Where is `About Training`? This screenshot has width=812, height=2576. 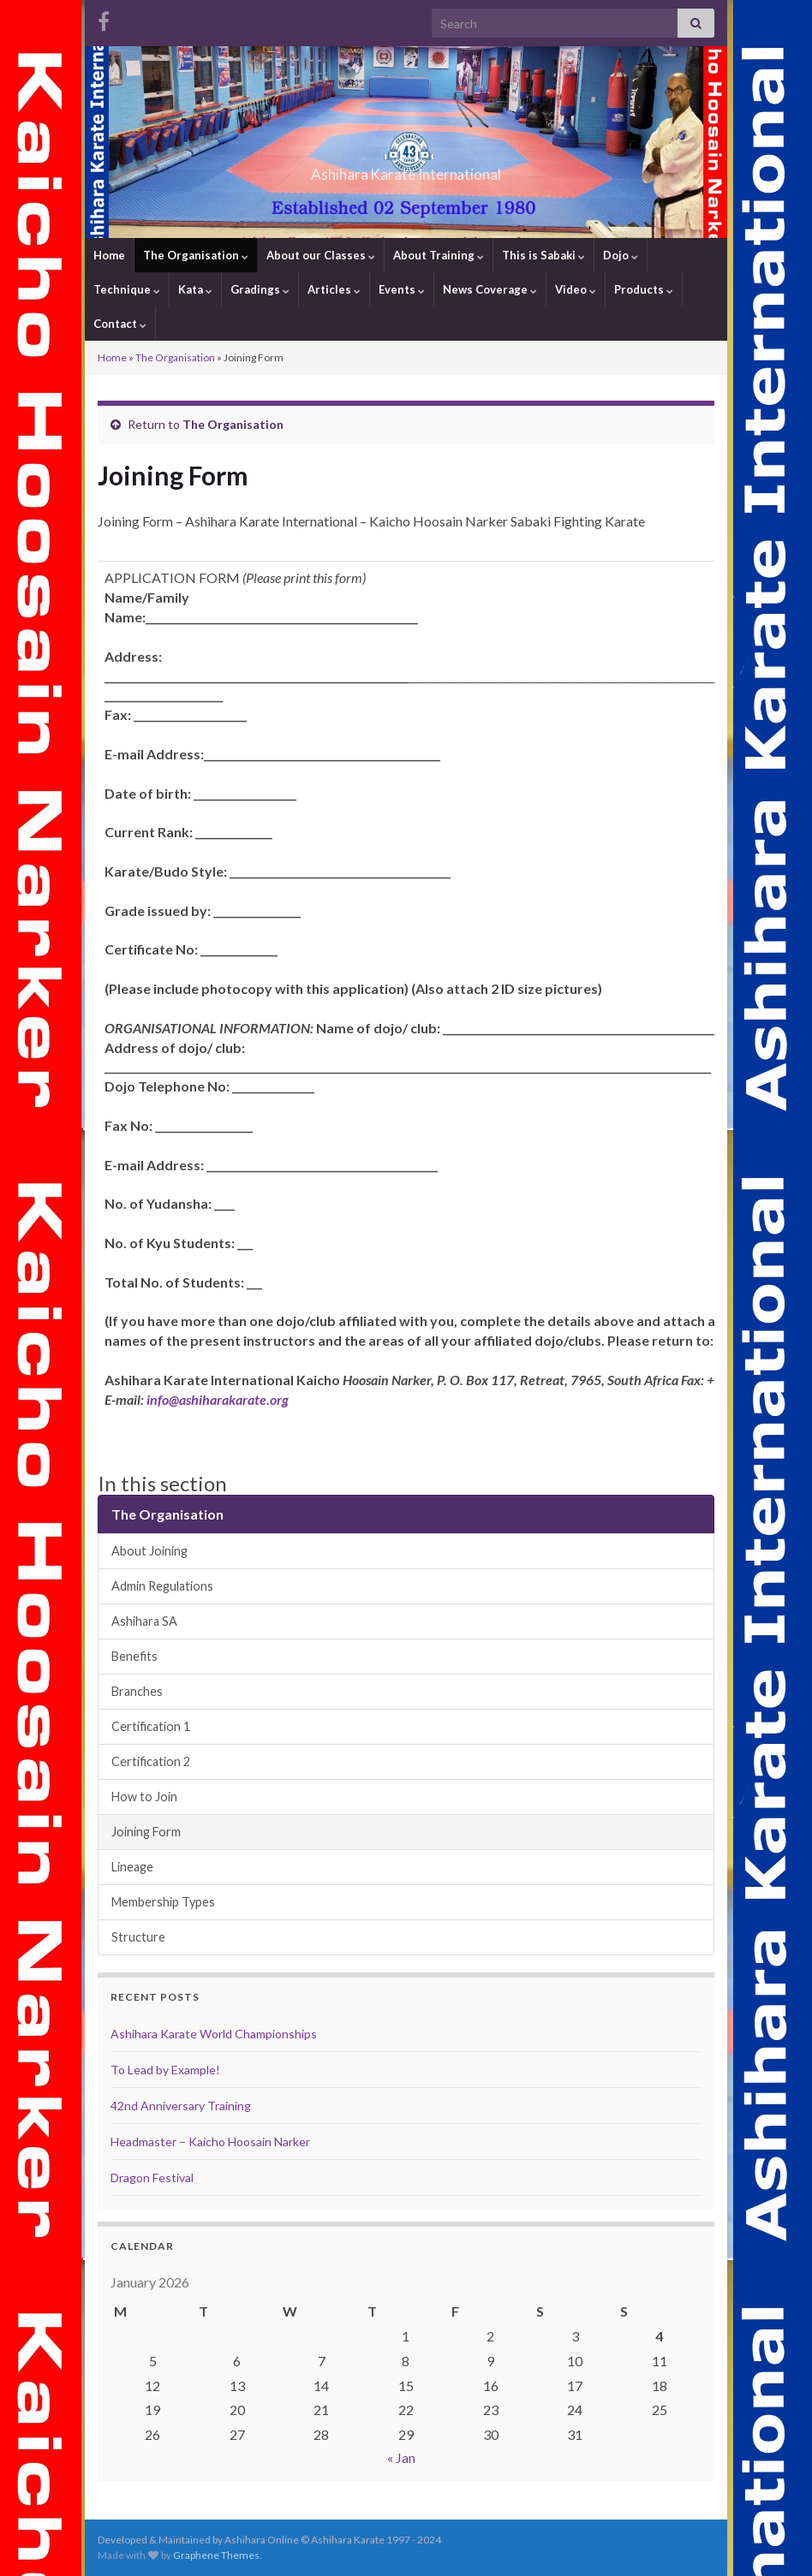 About Training is located at coordinates (438, 255).